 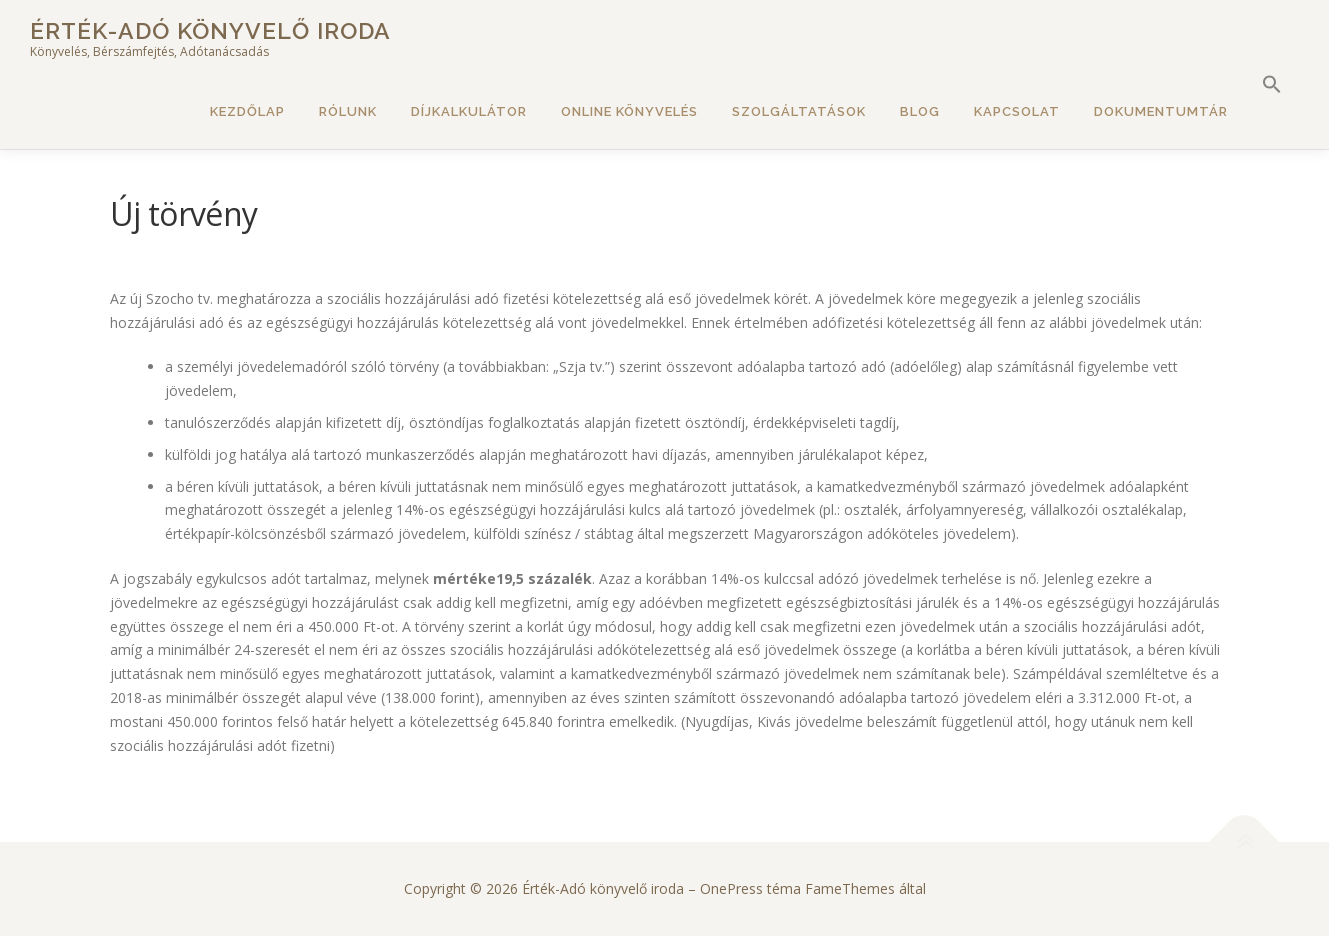 I want to click on OnePress, so click(x=731, y=888).